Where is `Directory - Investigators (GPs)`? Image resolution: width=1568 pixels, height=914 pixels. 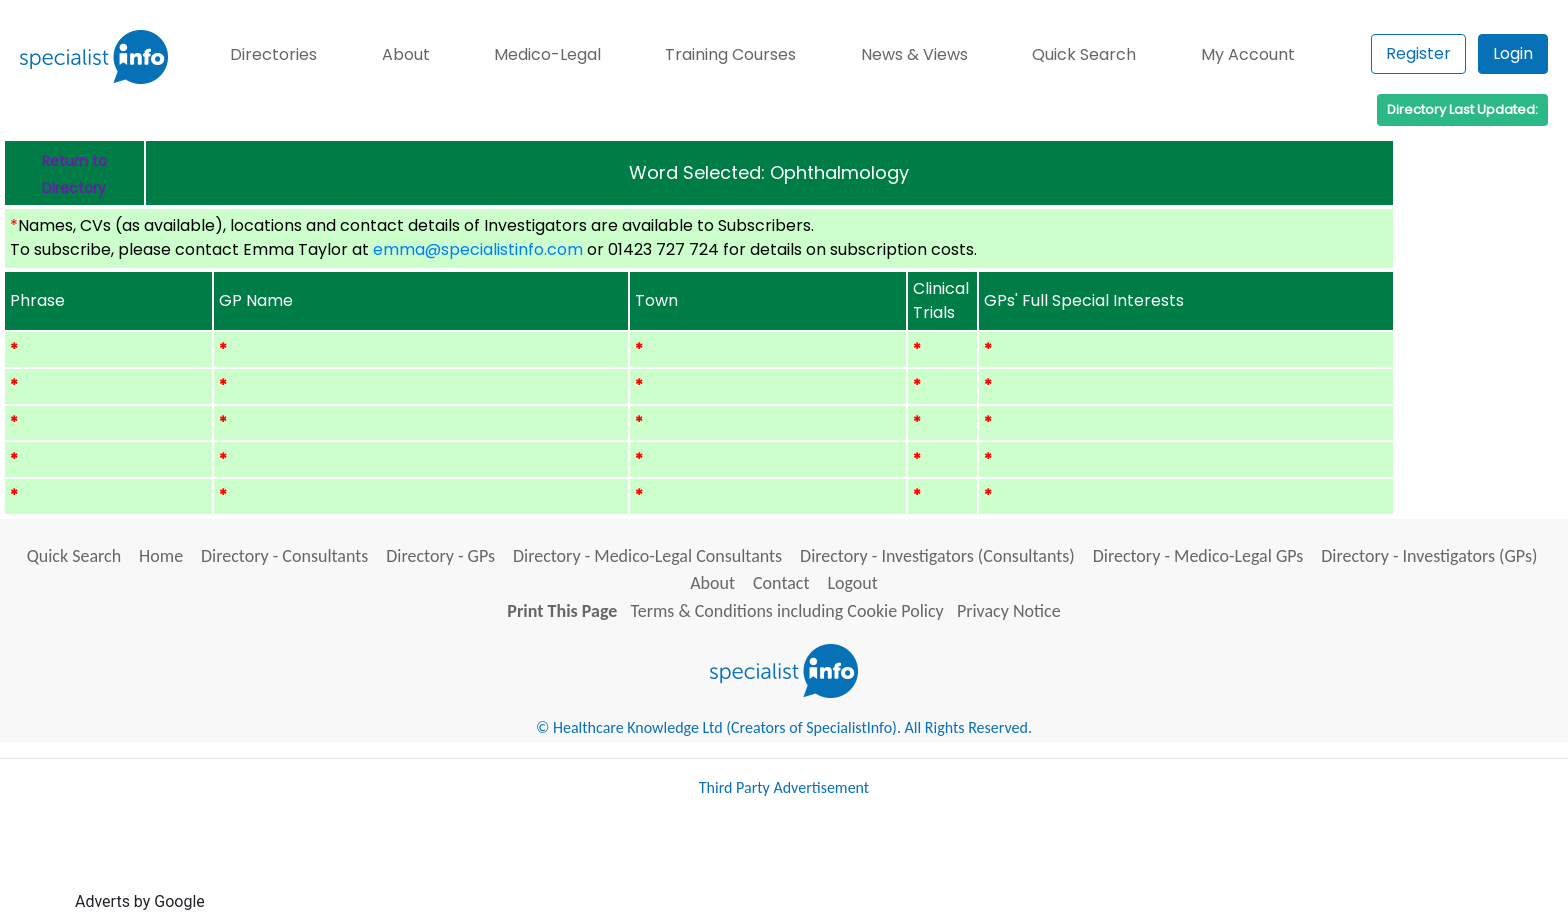 Directory - Investigators (GPs) is located at coordinates (1429, 556).